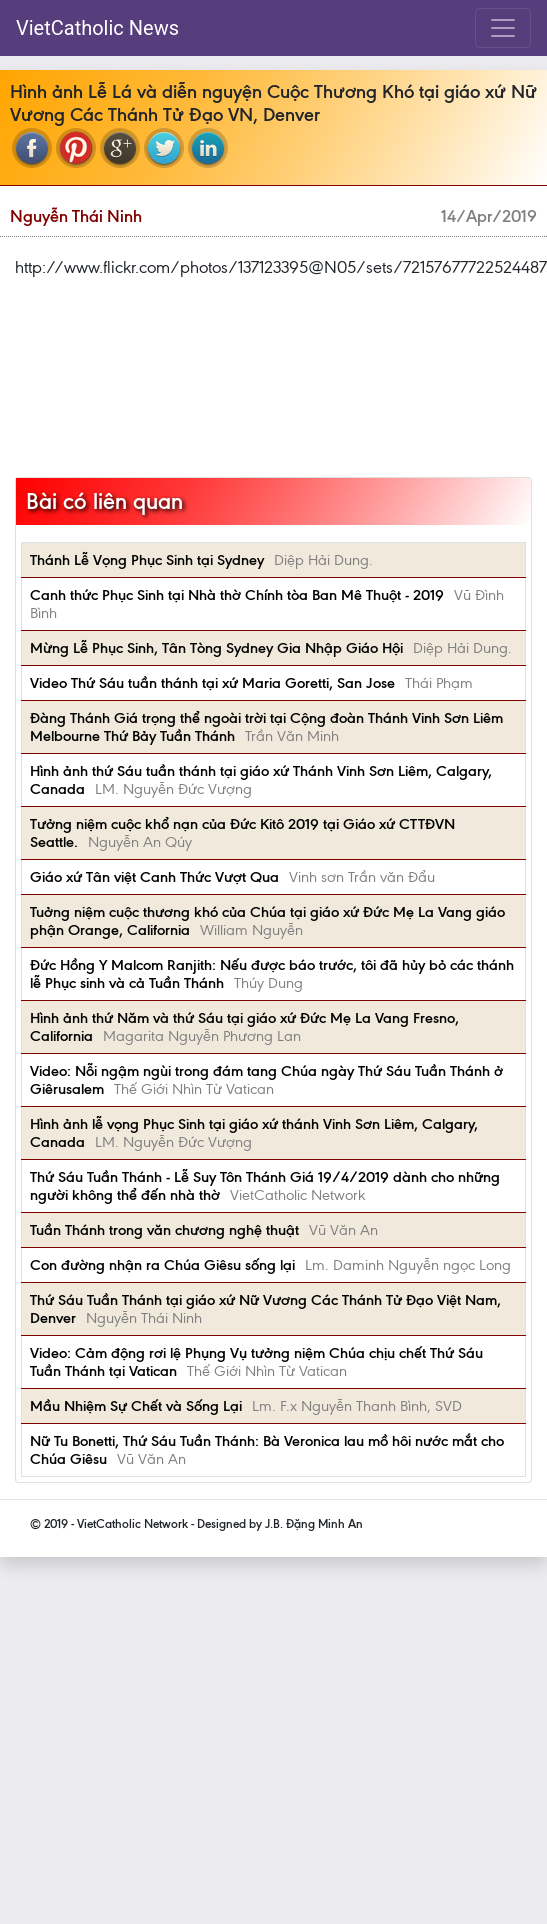 This screenshot has width=547, height=1924. I want to click on Tuần Thánh trong văn chương nghệ thuật, so click(164, 1230).